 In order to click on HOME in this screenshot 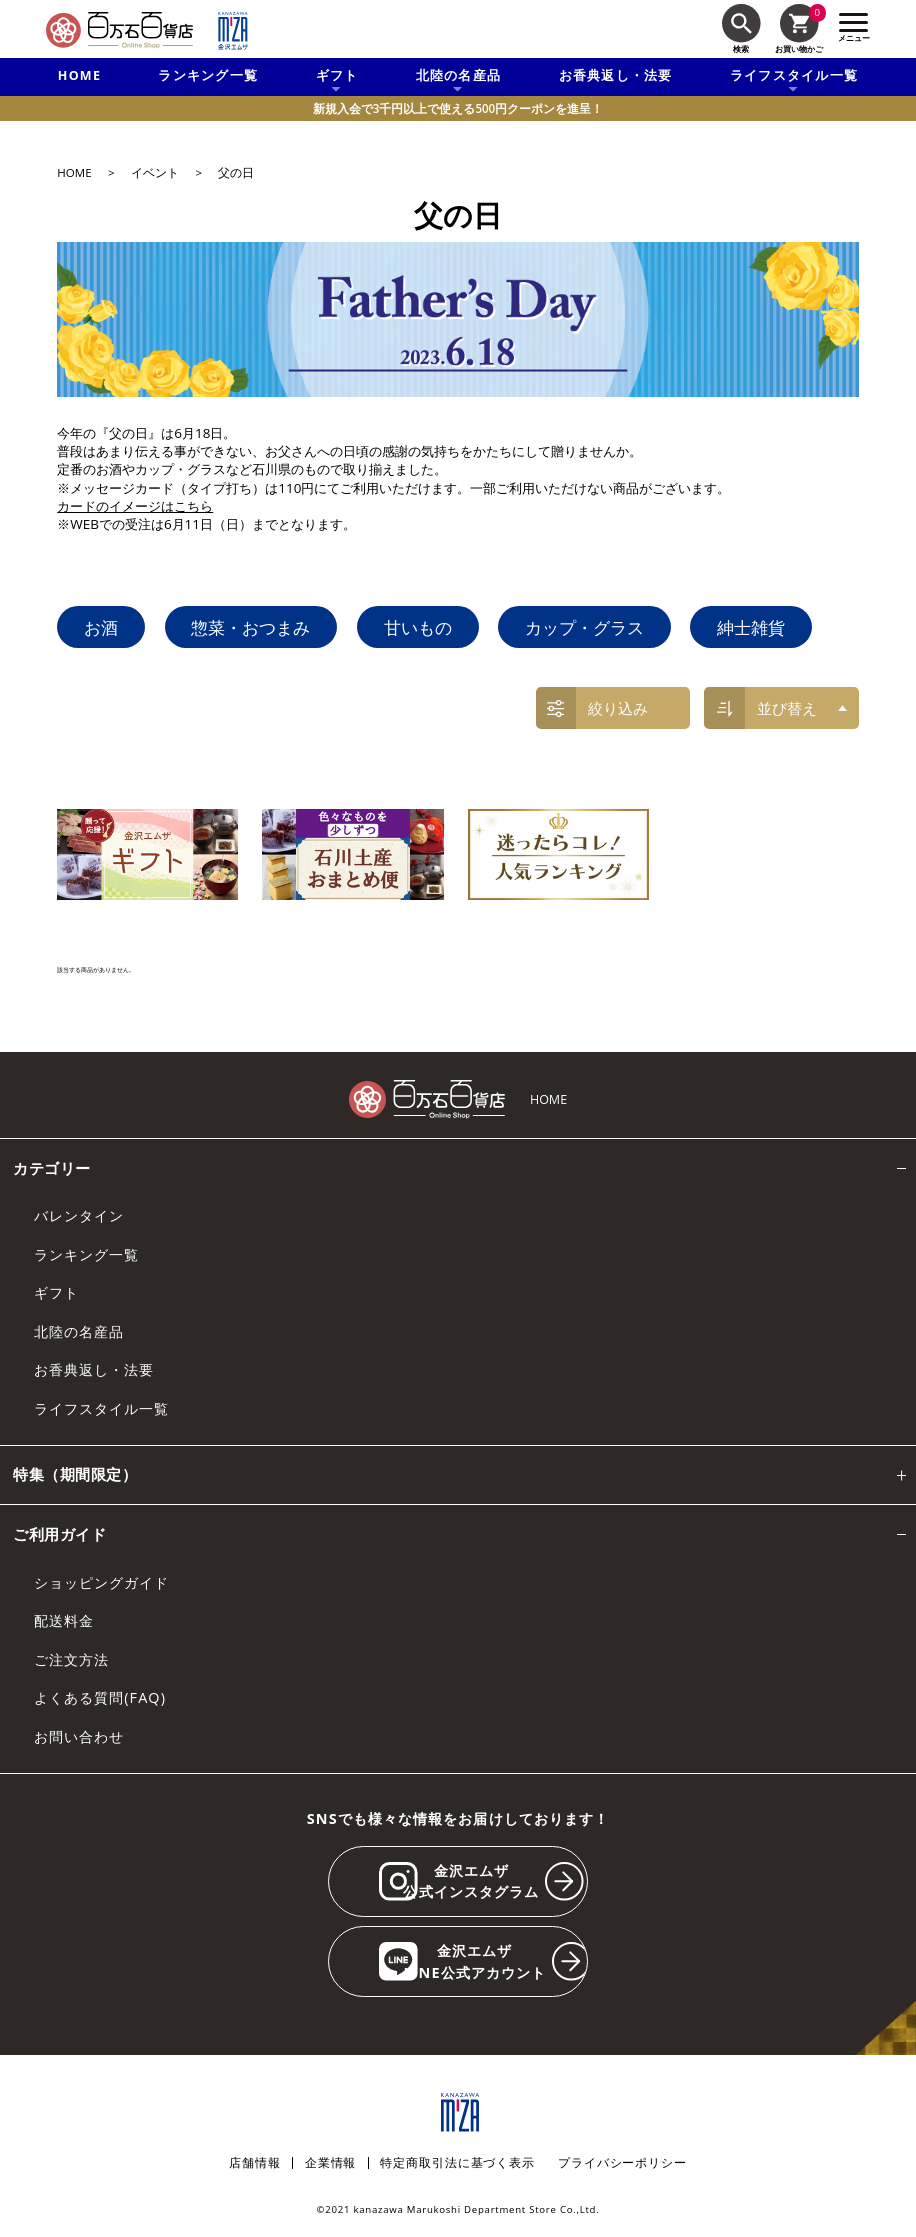, I will do `click(79, 75)`.